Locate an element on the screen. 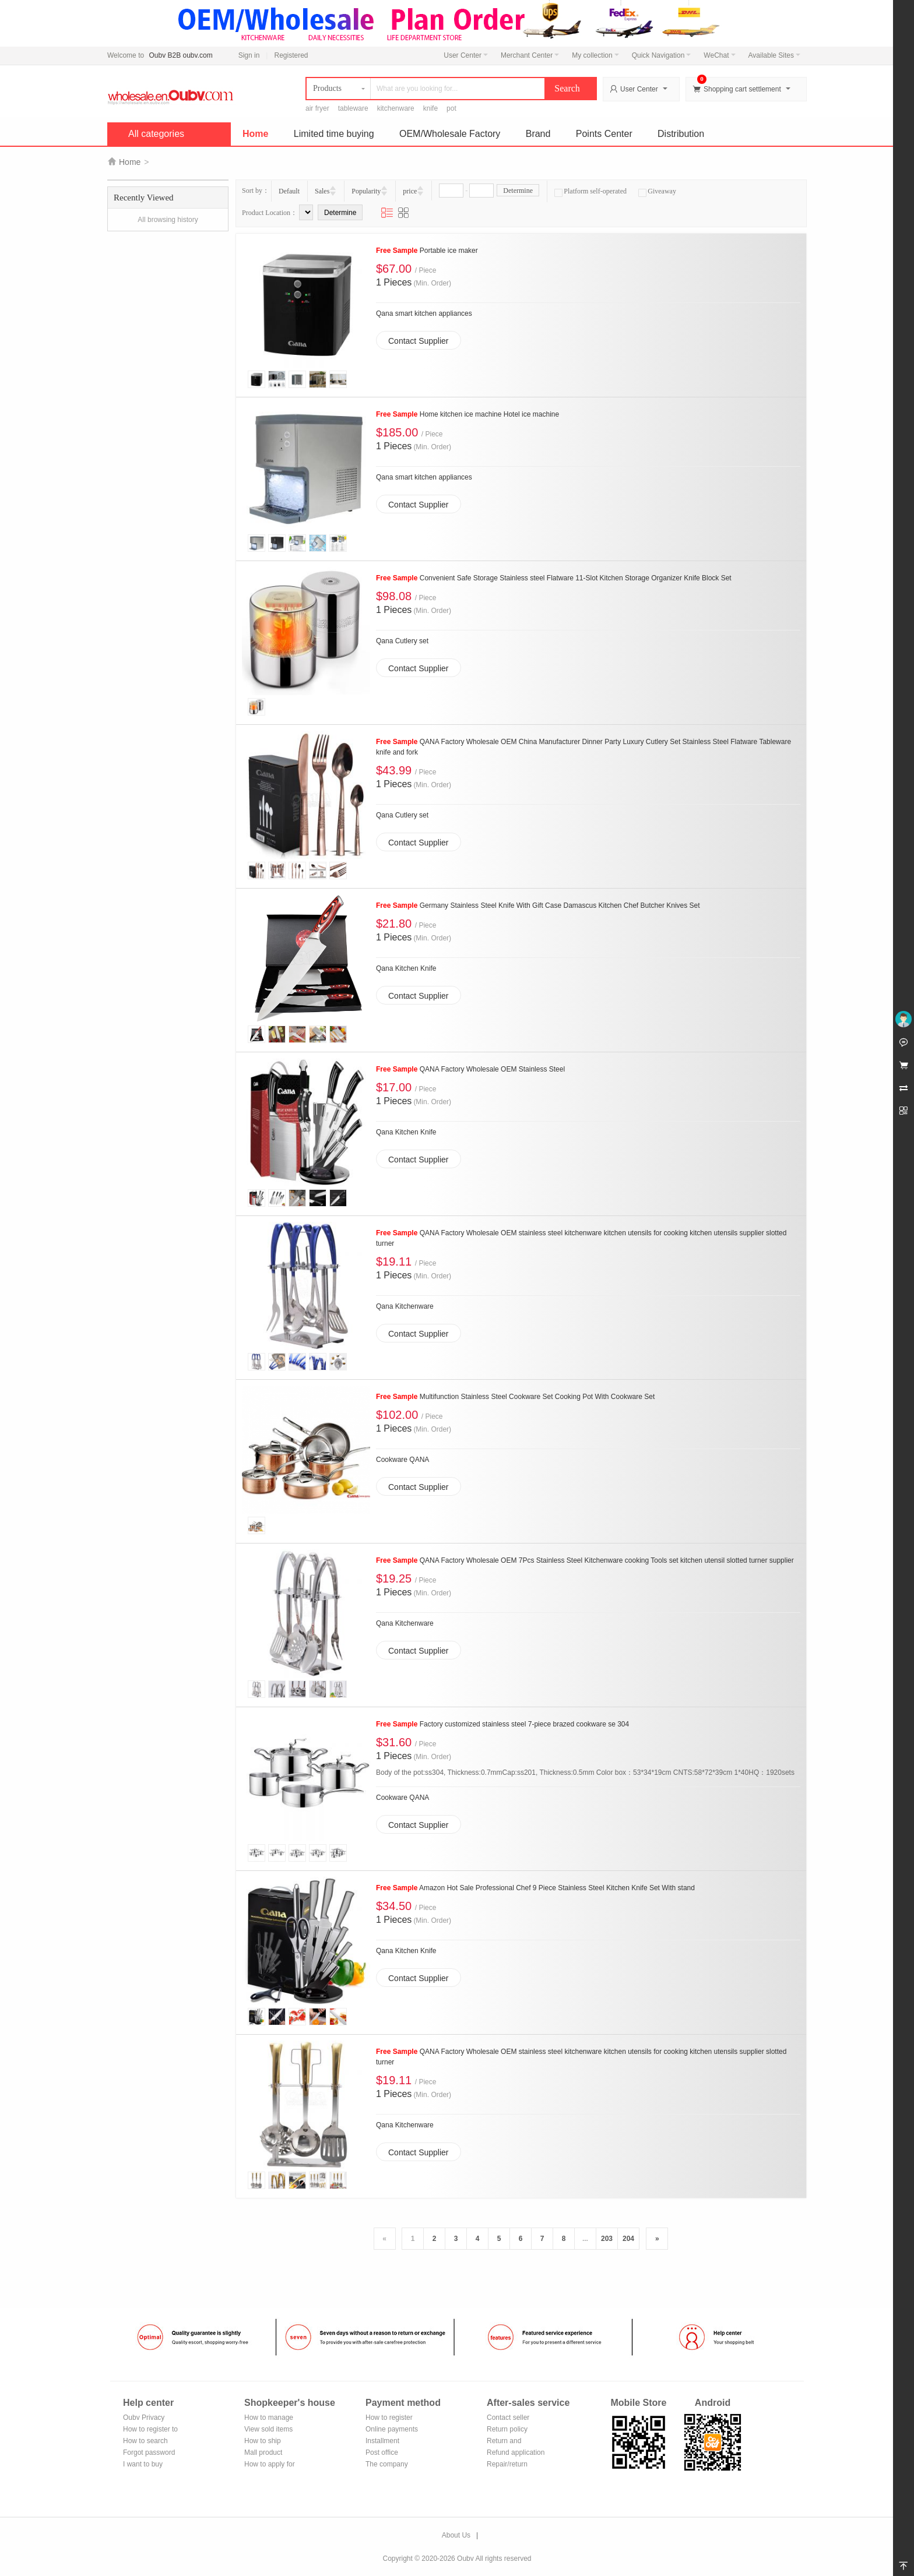 This screenshot has height=2576, width=914. Registered is located at coordinates (291, 55).